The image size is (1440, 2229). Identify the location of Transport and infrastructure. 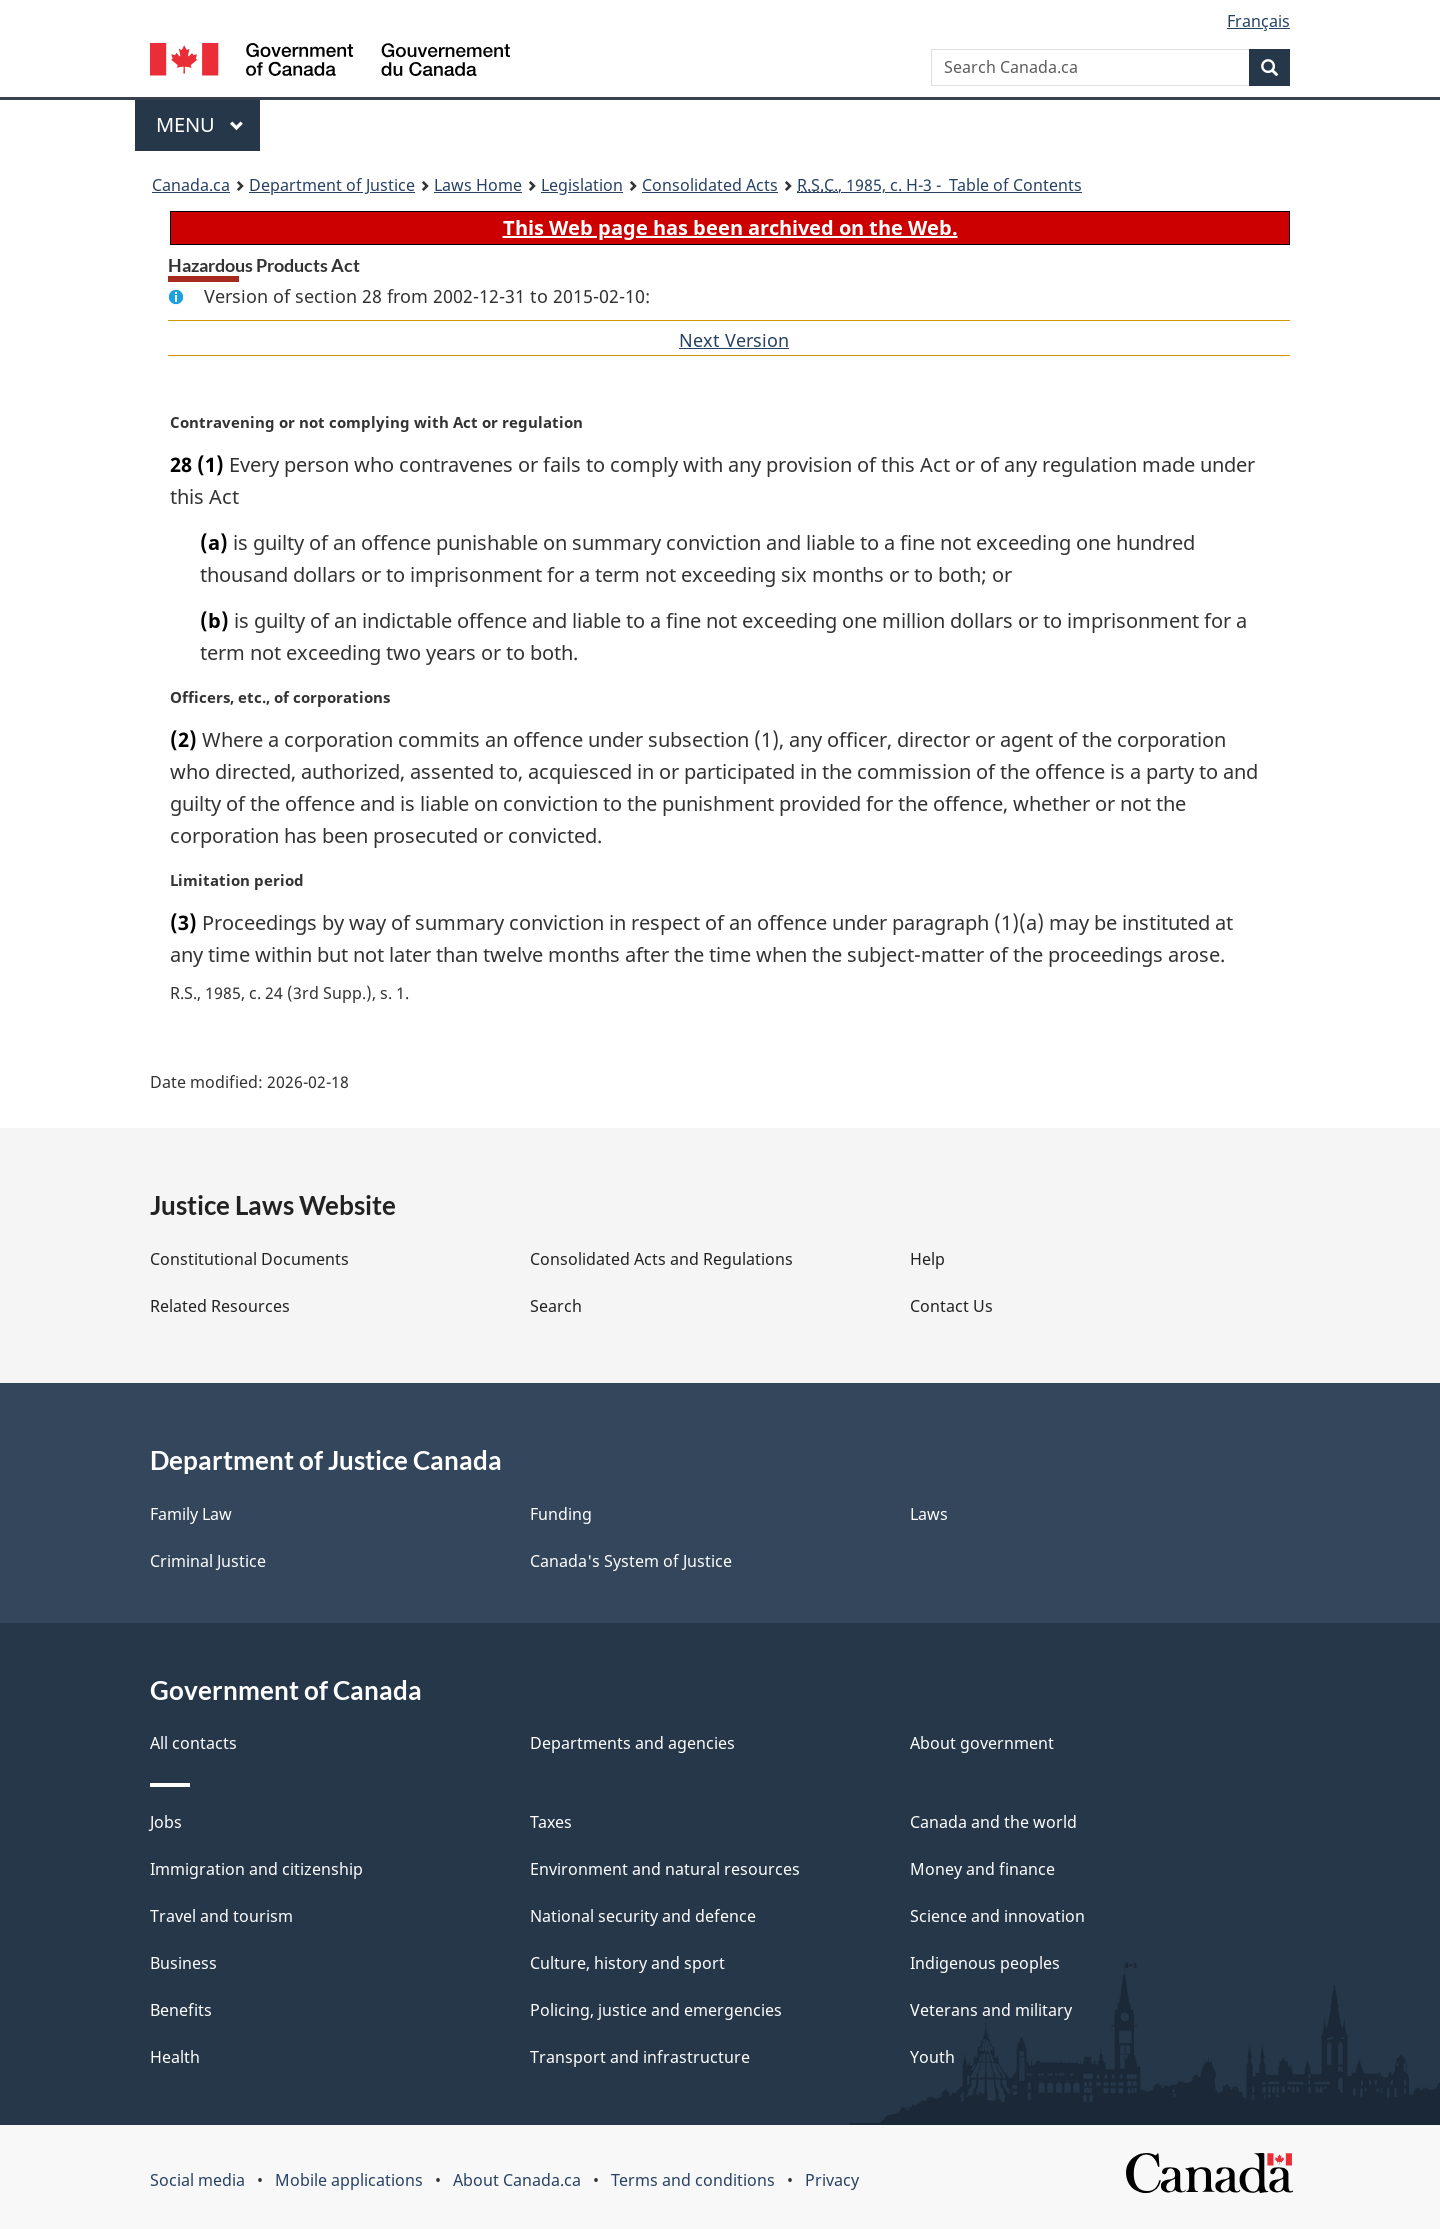
(640, 2057).